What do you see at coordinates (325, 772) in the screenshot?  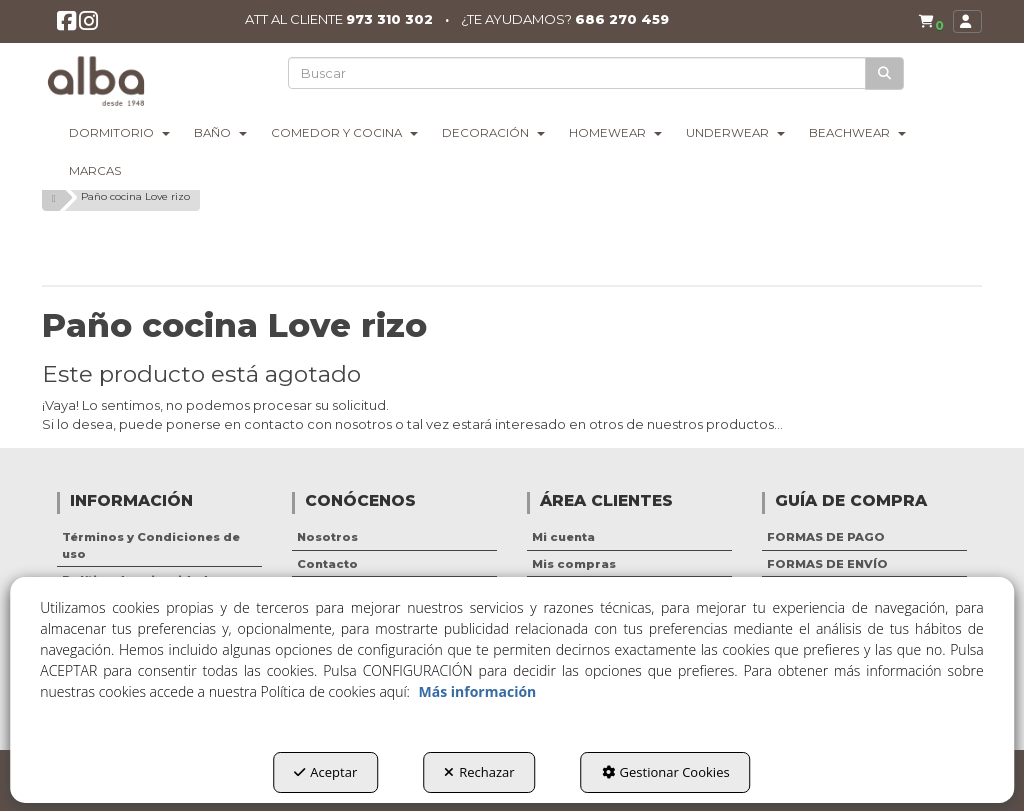 I see `Aceptar [button]` at bounding box center [325, 772].